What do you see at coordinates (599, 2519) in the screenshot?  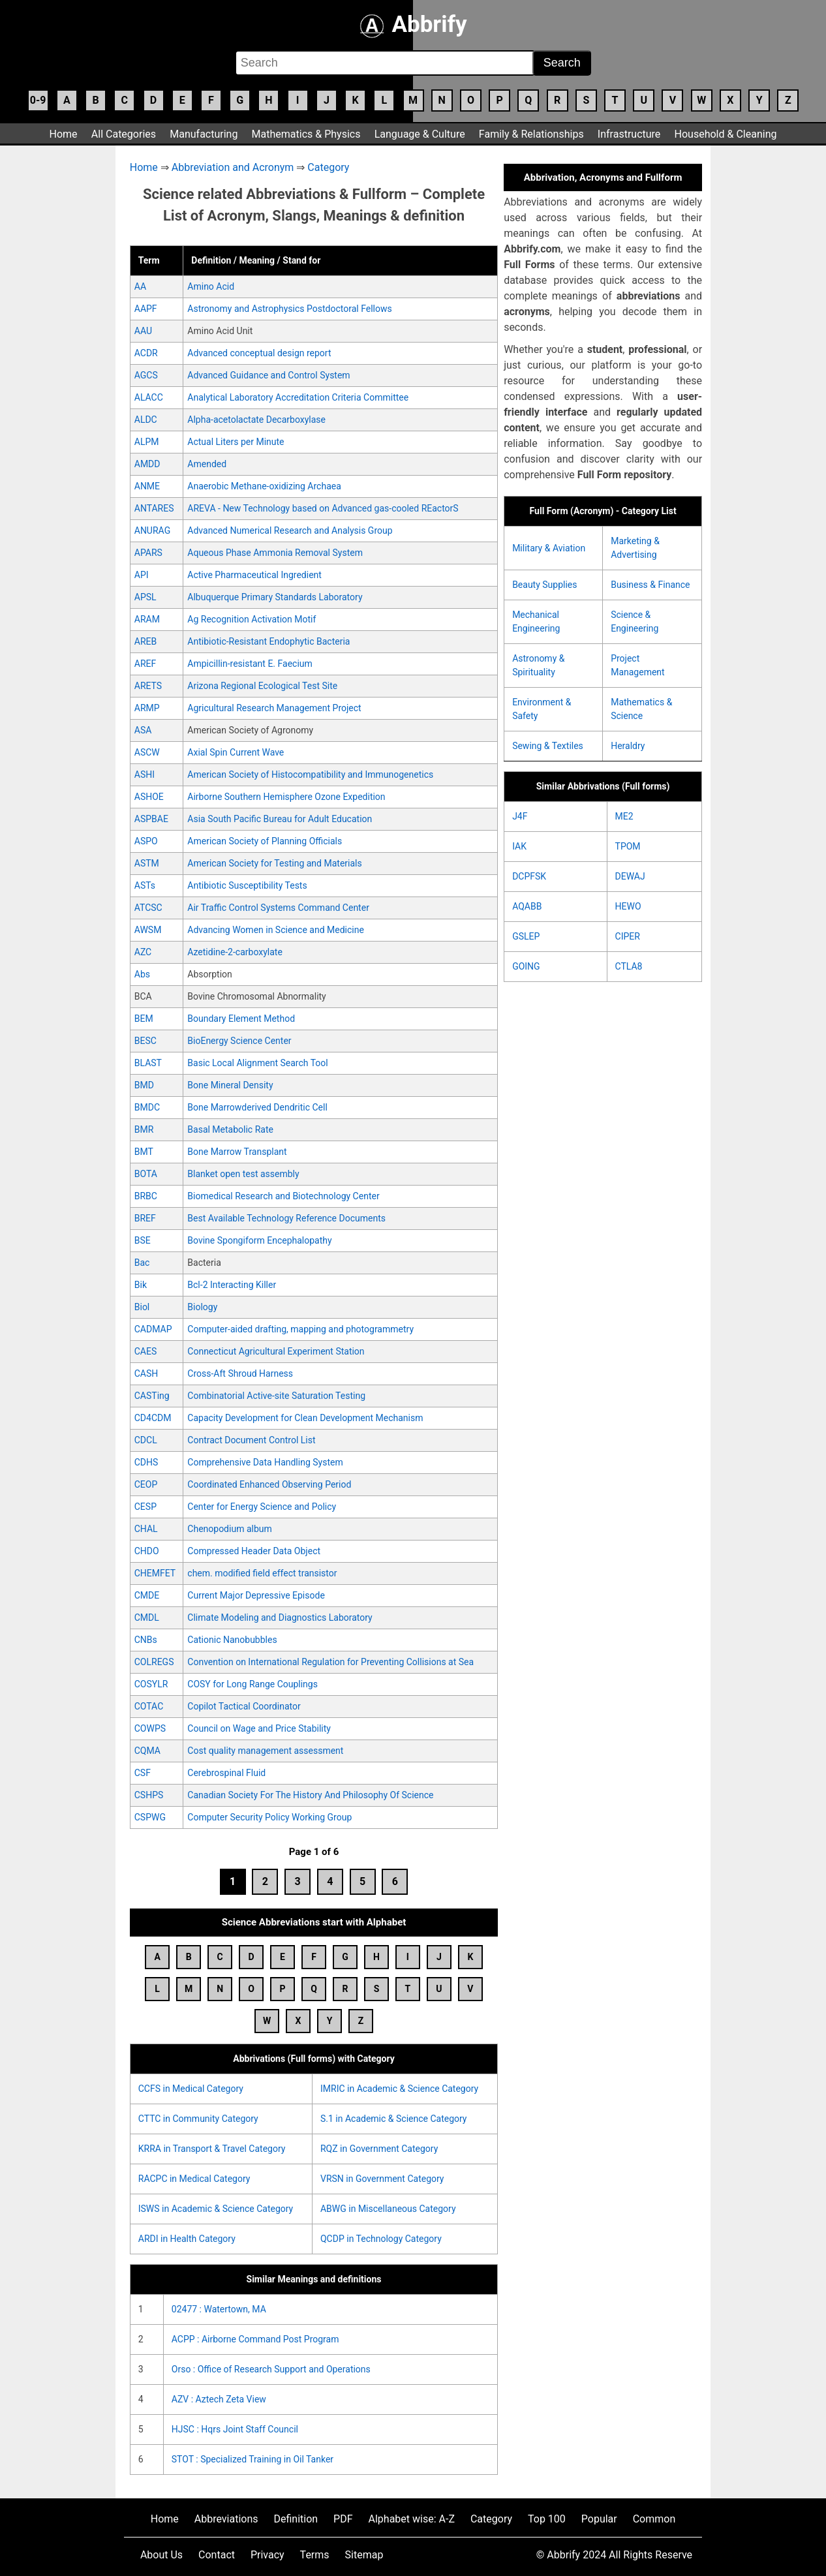 I see `Popular` at bounding box center [599, 2519].